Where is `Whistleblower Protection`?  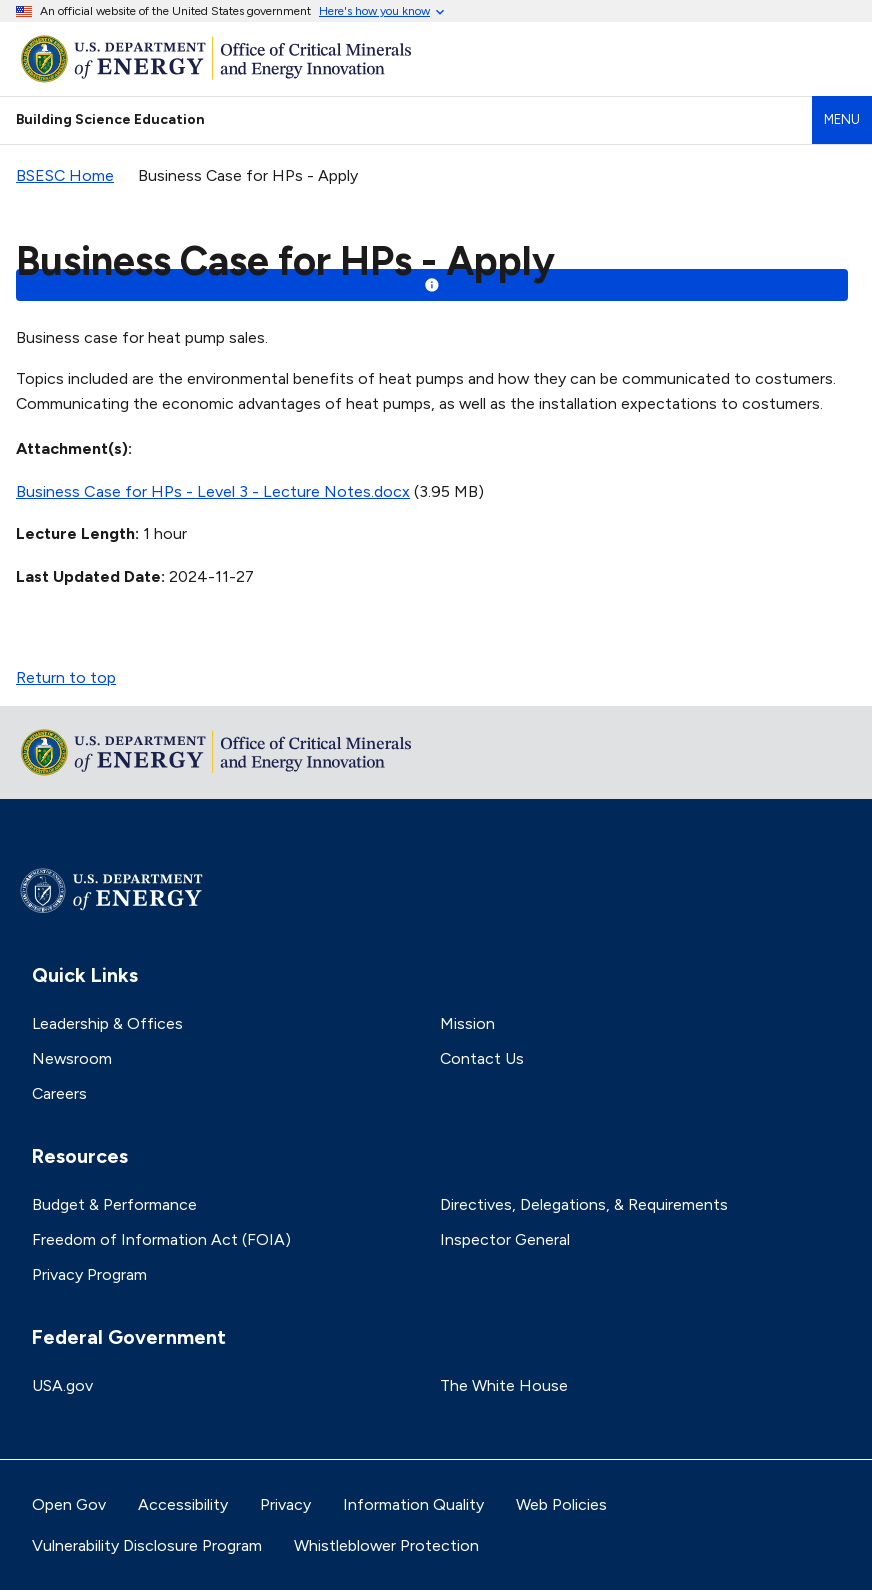 Whistleblower Protection is located at coordinates (386, 1545).